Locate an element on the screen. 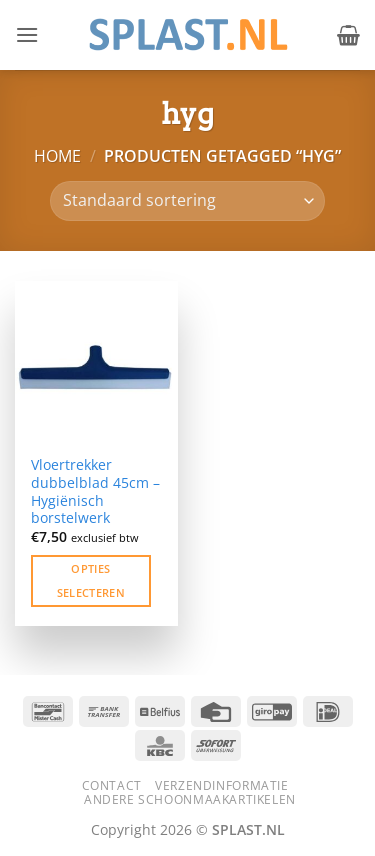  Contact is located at coordinates (112, 785).